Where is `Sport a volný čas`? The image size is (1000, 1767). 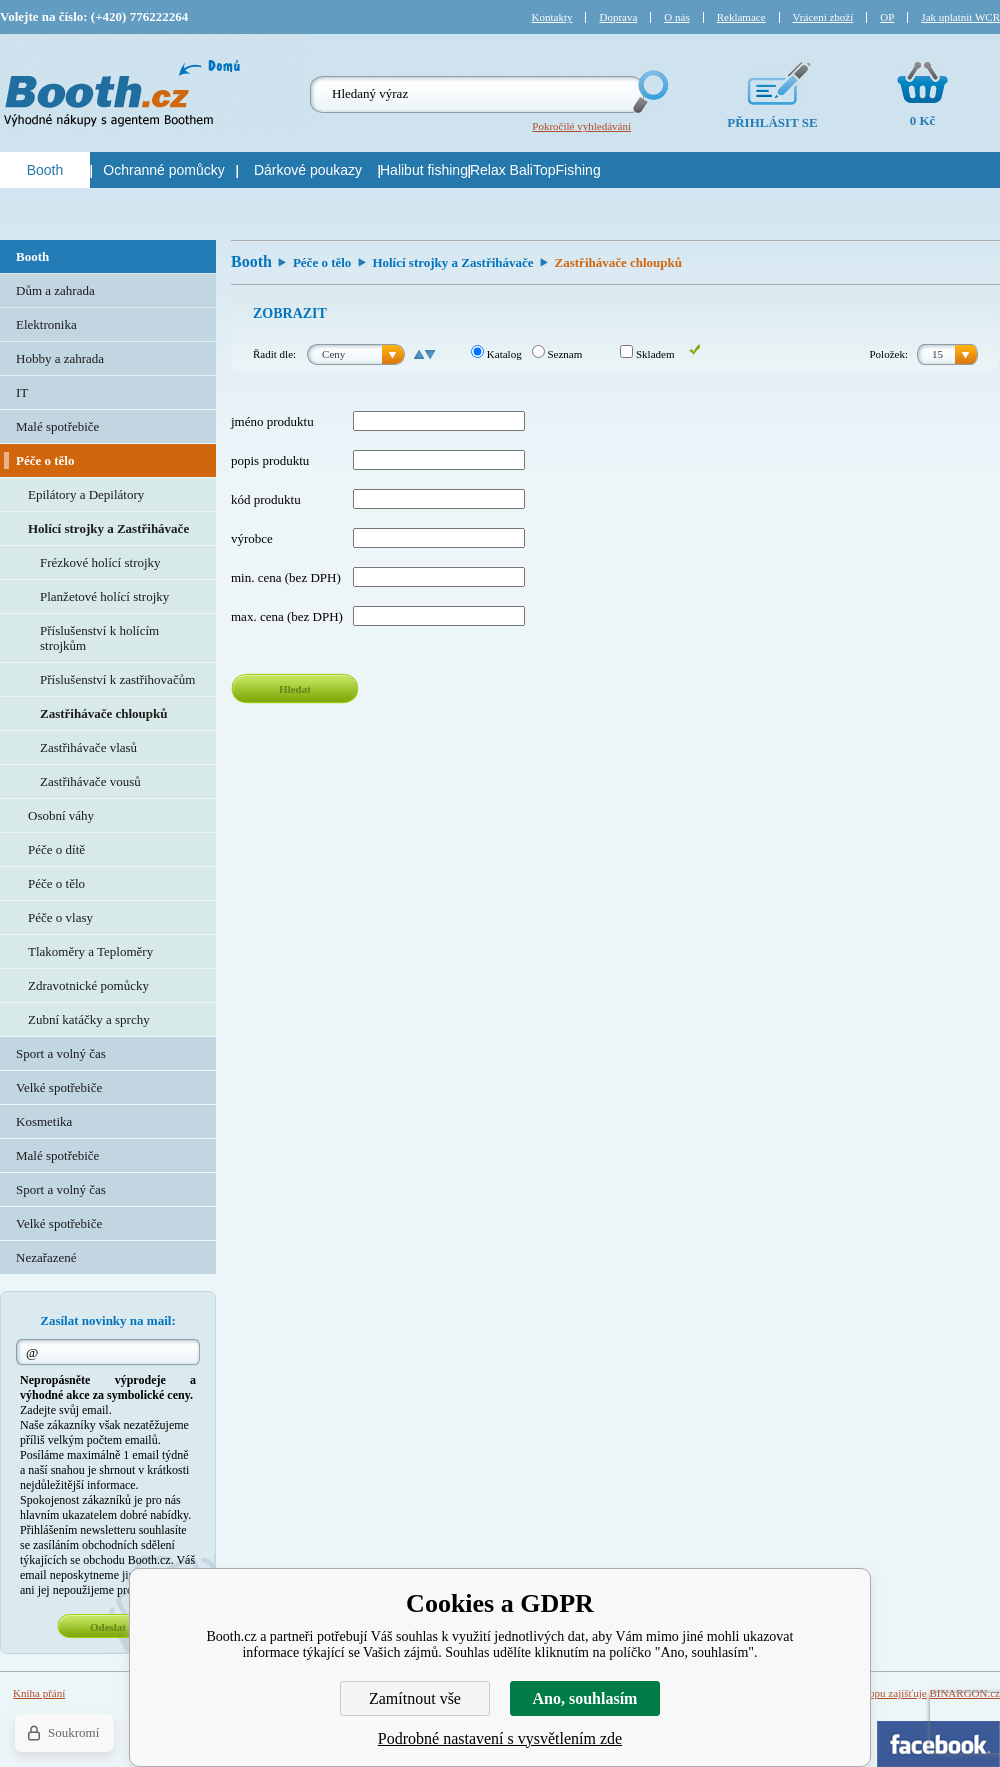
Sport a volný čas is located at coordinates (61, 1053).